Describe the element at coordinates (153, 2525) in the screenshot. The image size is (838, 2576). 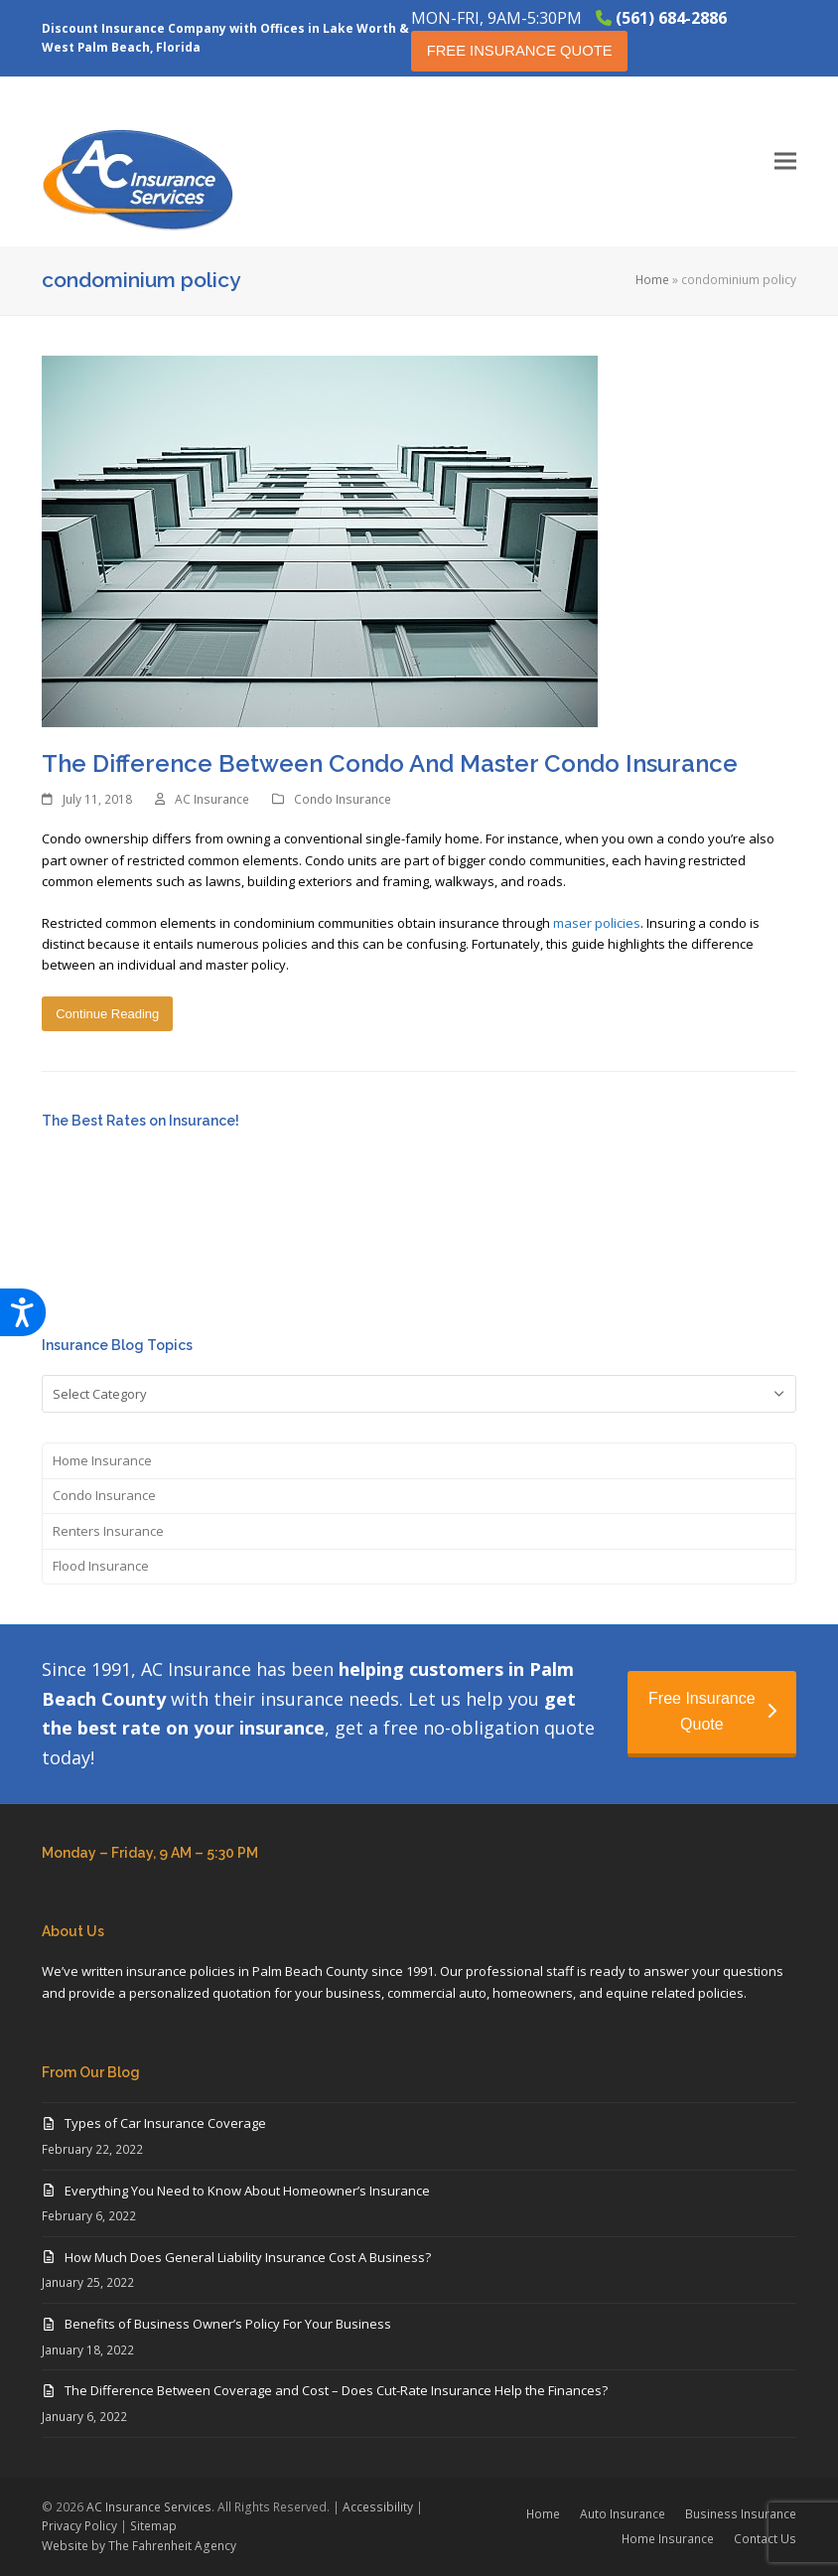
I see `Sitemap` at that location.